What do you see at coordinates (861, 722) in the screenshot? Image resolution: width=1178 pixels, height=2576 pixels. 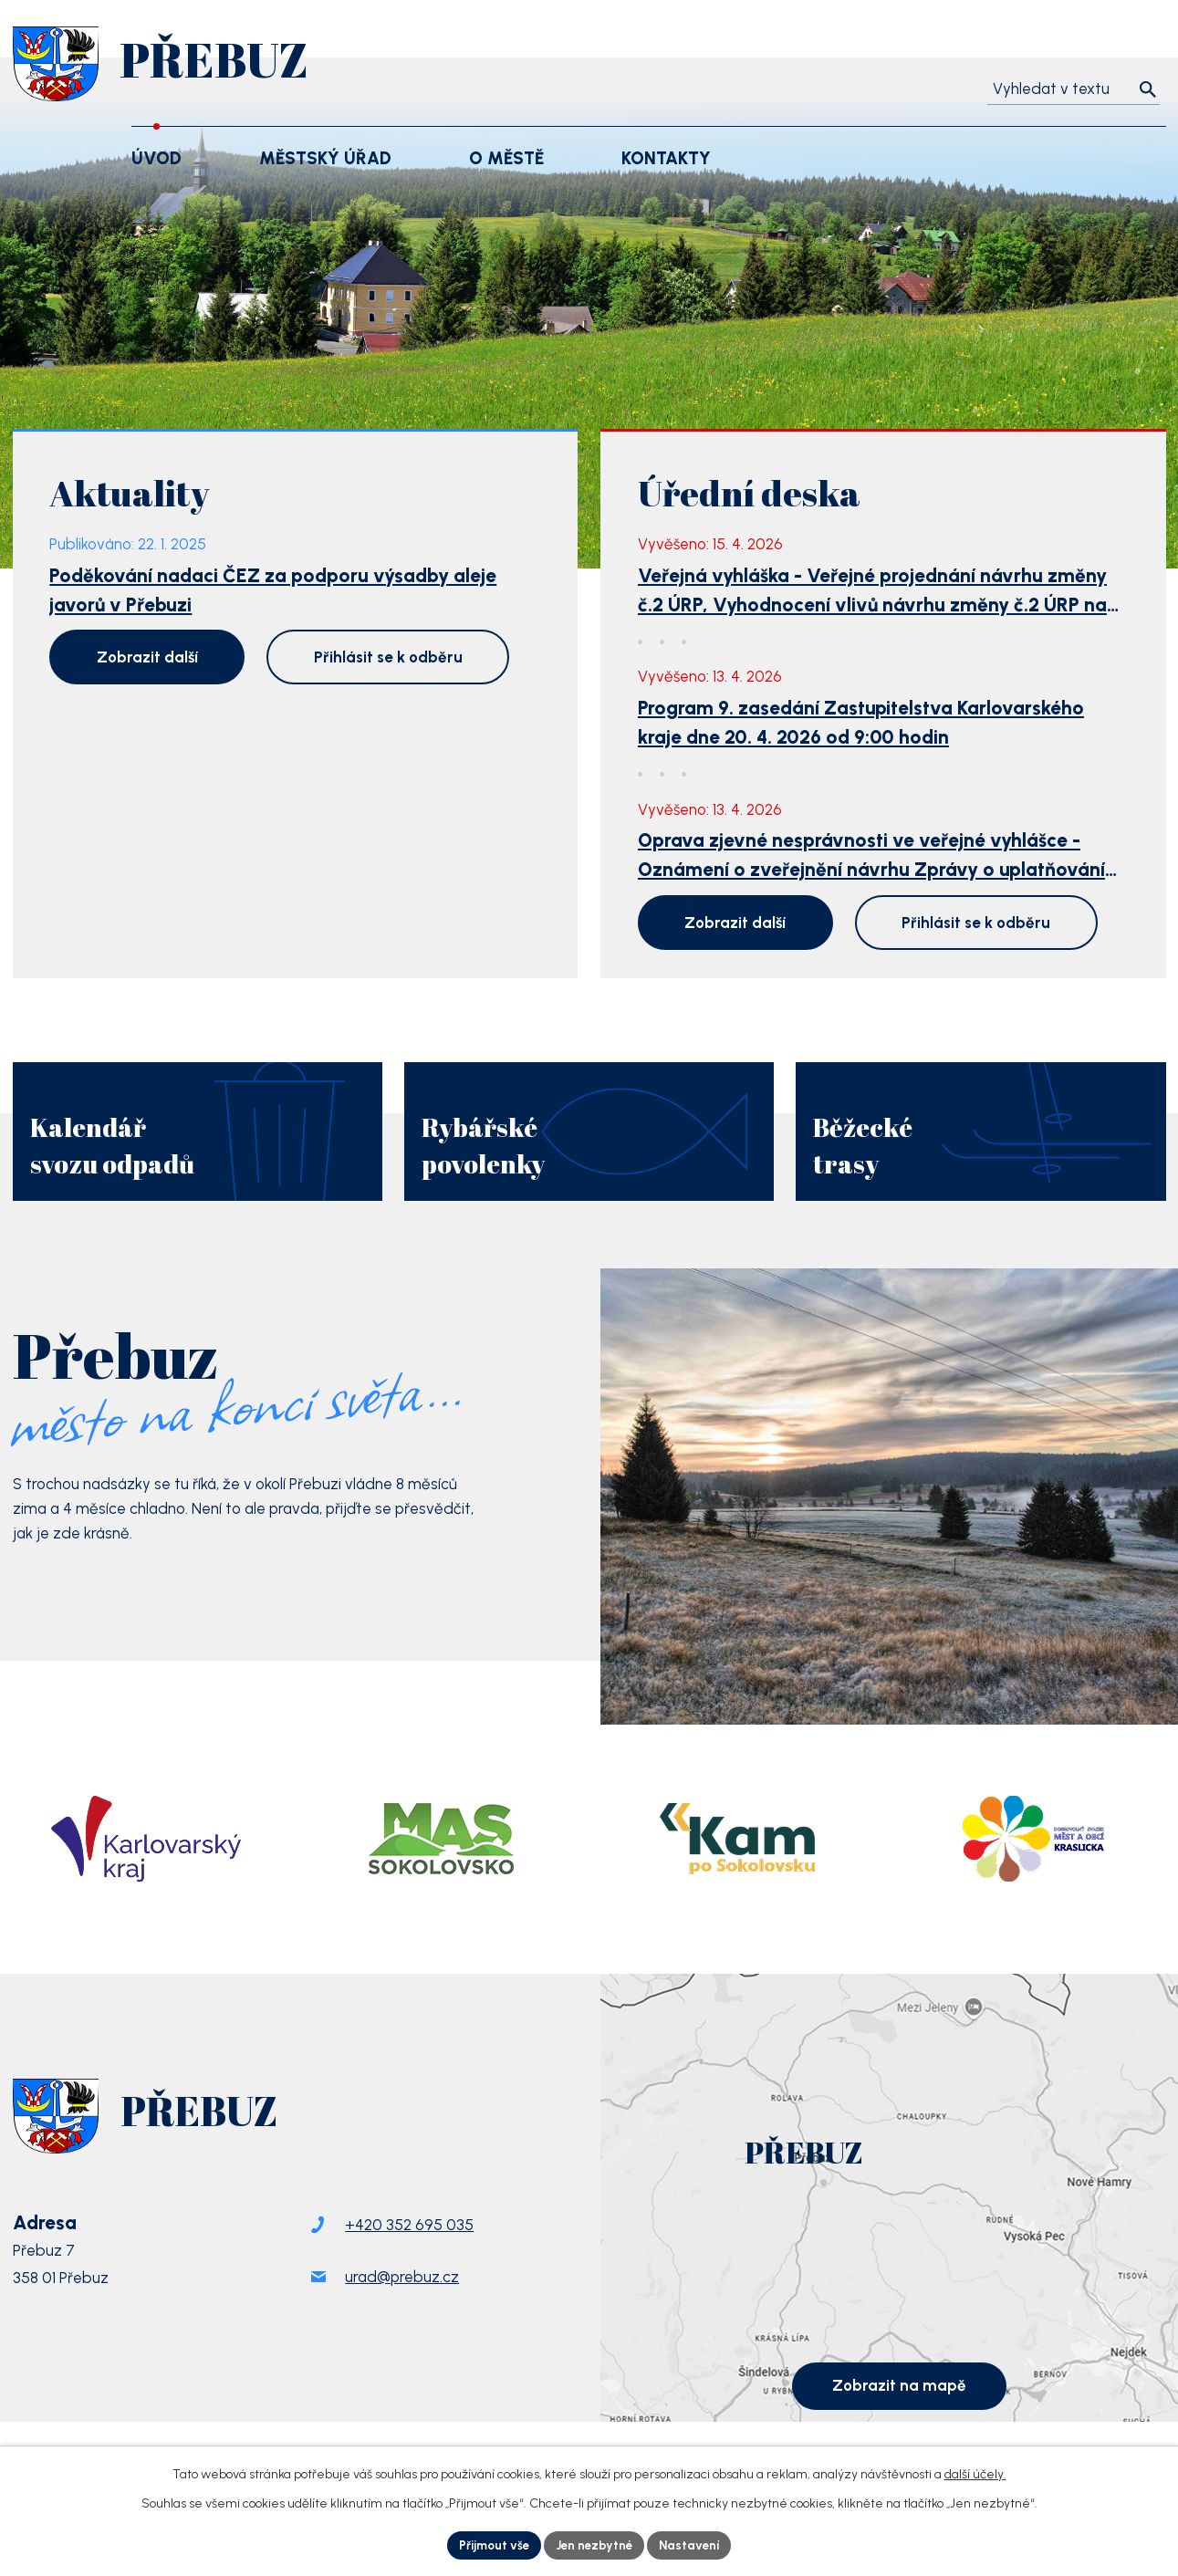 I see `Program 9. zasedání Zastupitelstva Karlovarského kraje dne 20. 4. 2026 od 9:00 hodin` at bounding box center [861, 722].